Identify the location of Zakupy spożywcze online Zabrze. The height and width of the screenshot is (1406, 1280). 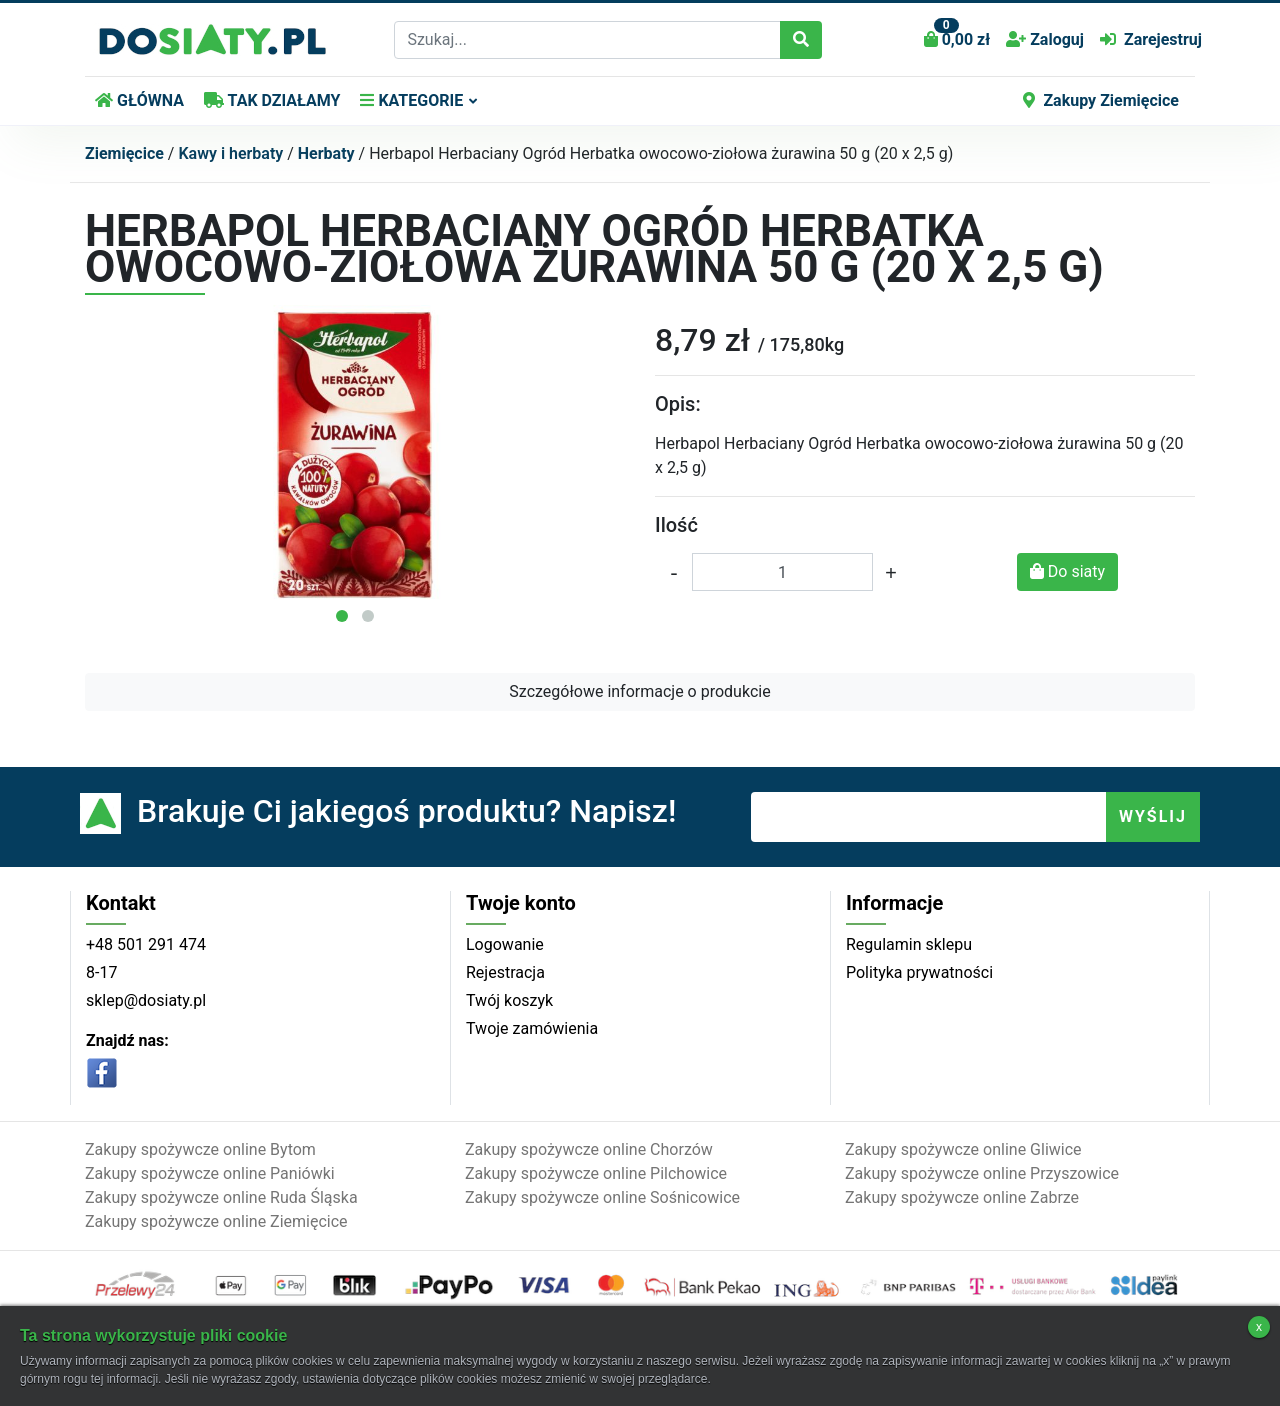
(962, 1197).